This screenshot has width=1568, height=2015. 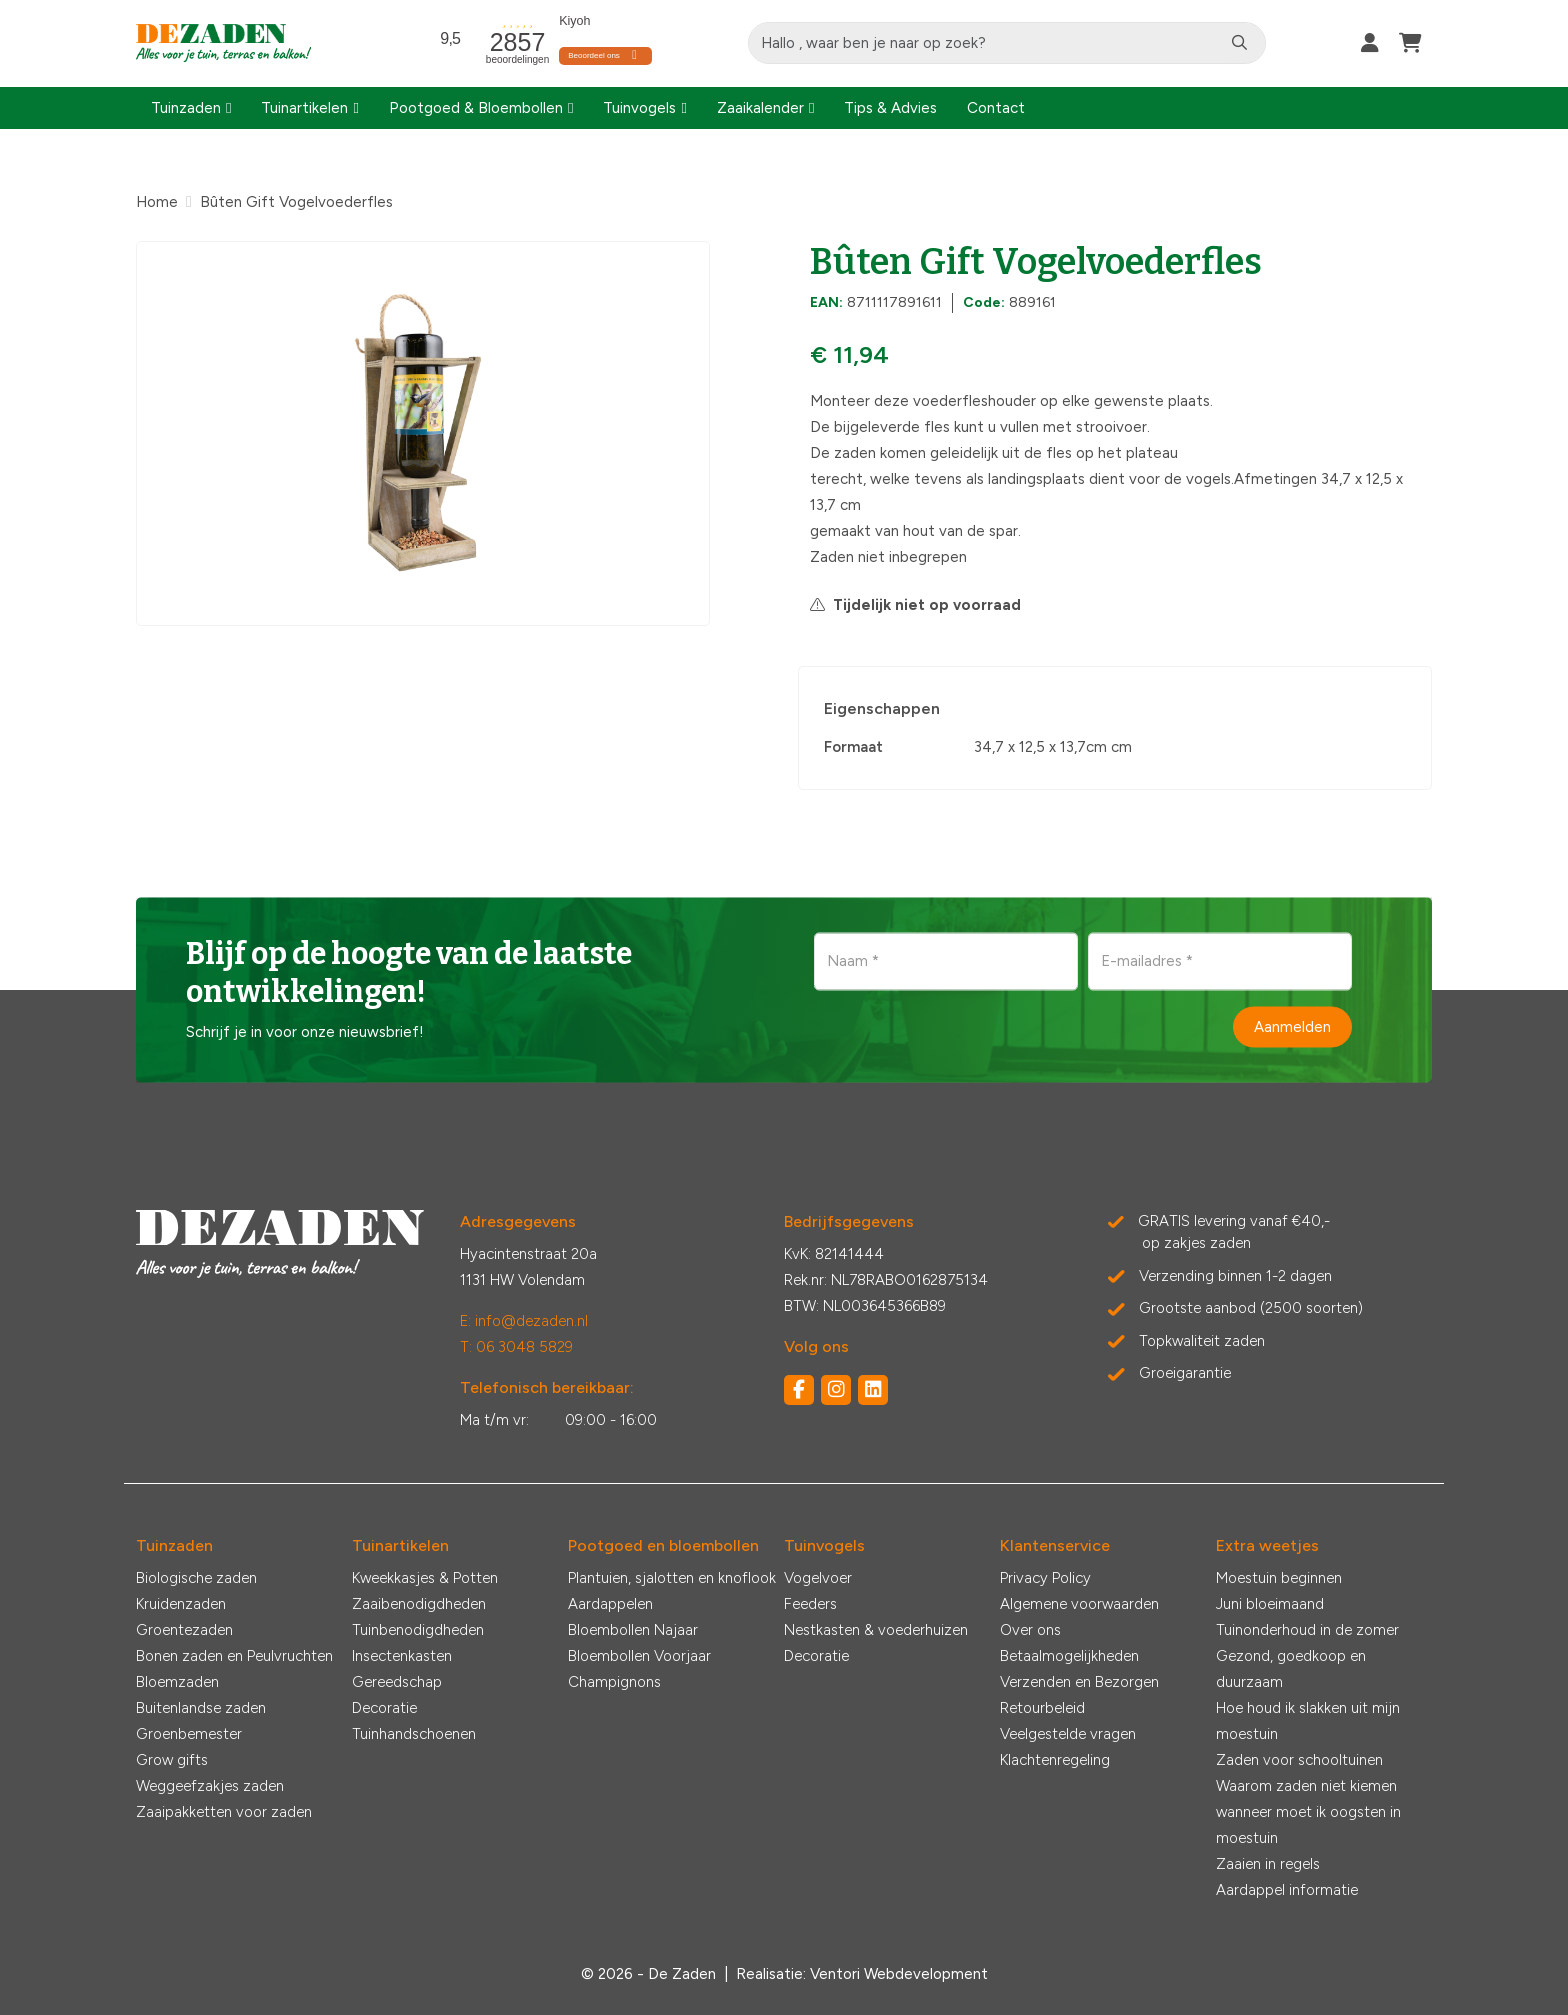 I want to click on Gezond, goedkoop en duurzaam, so click(x=1291, y=1669).